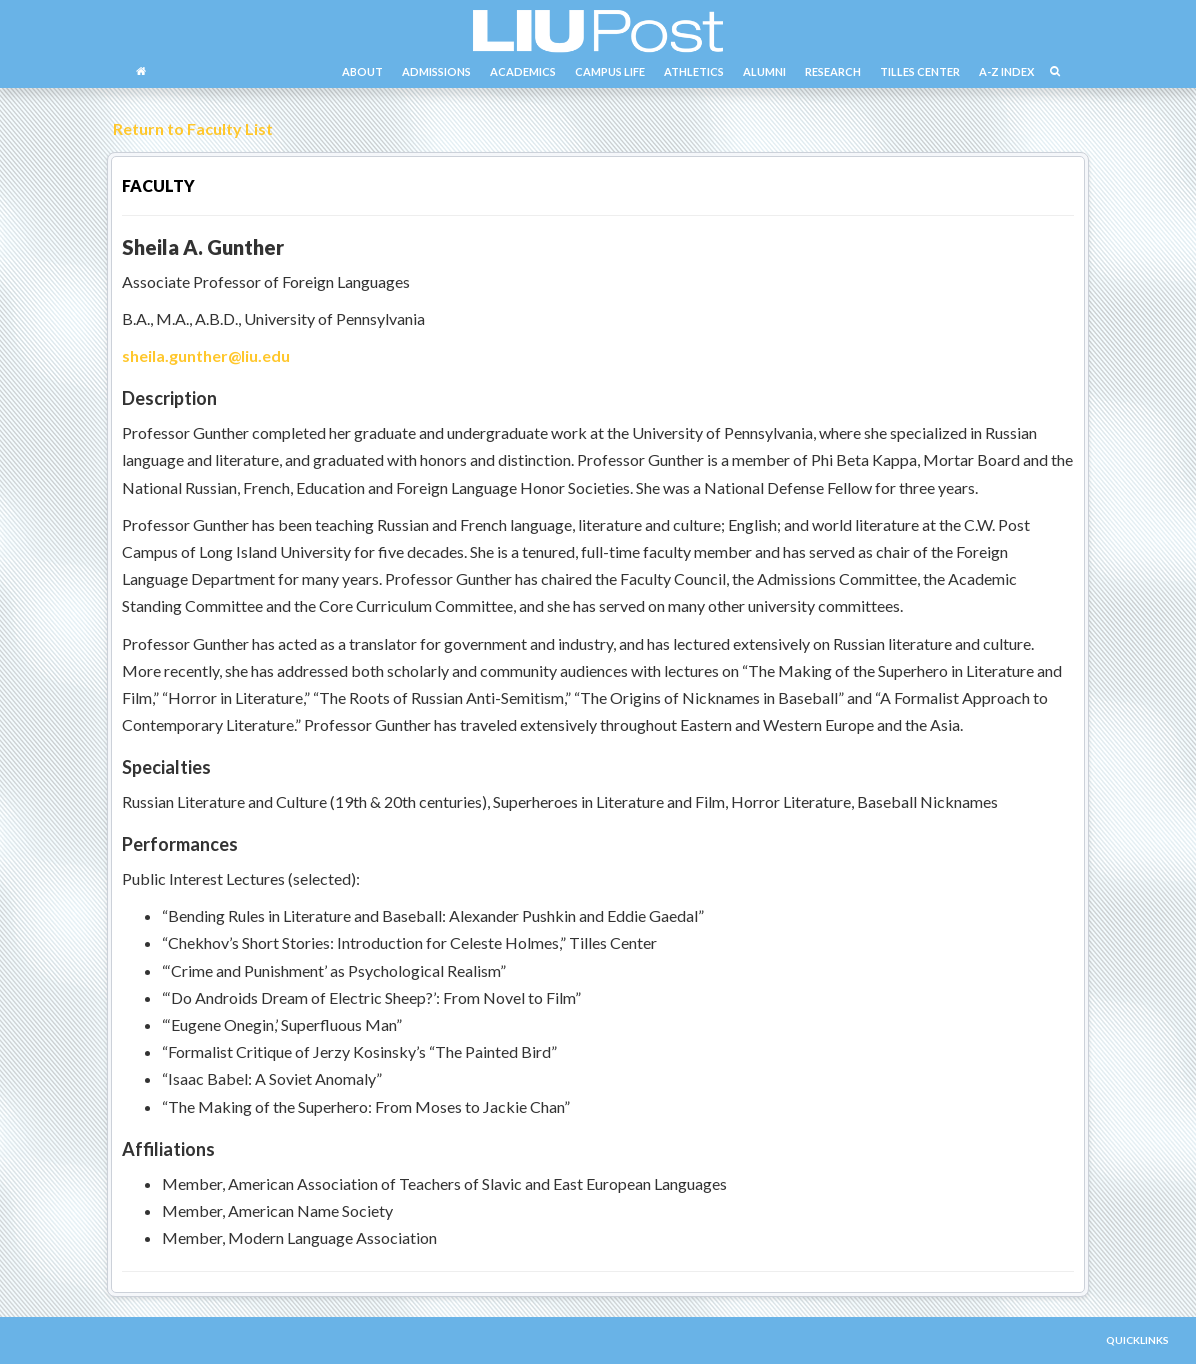  Describe the element at coordinates (190, 128) in the screenshot. I see `Return to Faculty List` at that location.